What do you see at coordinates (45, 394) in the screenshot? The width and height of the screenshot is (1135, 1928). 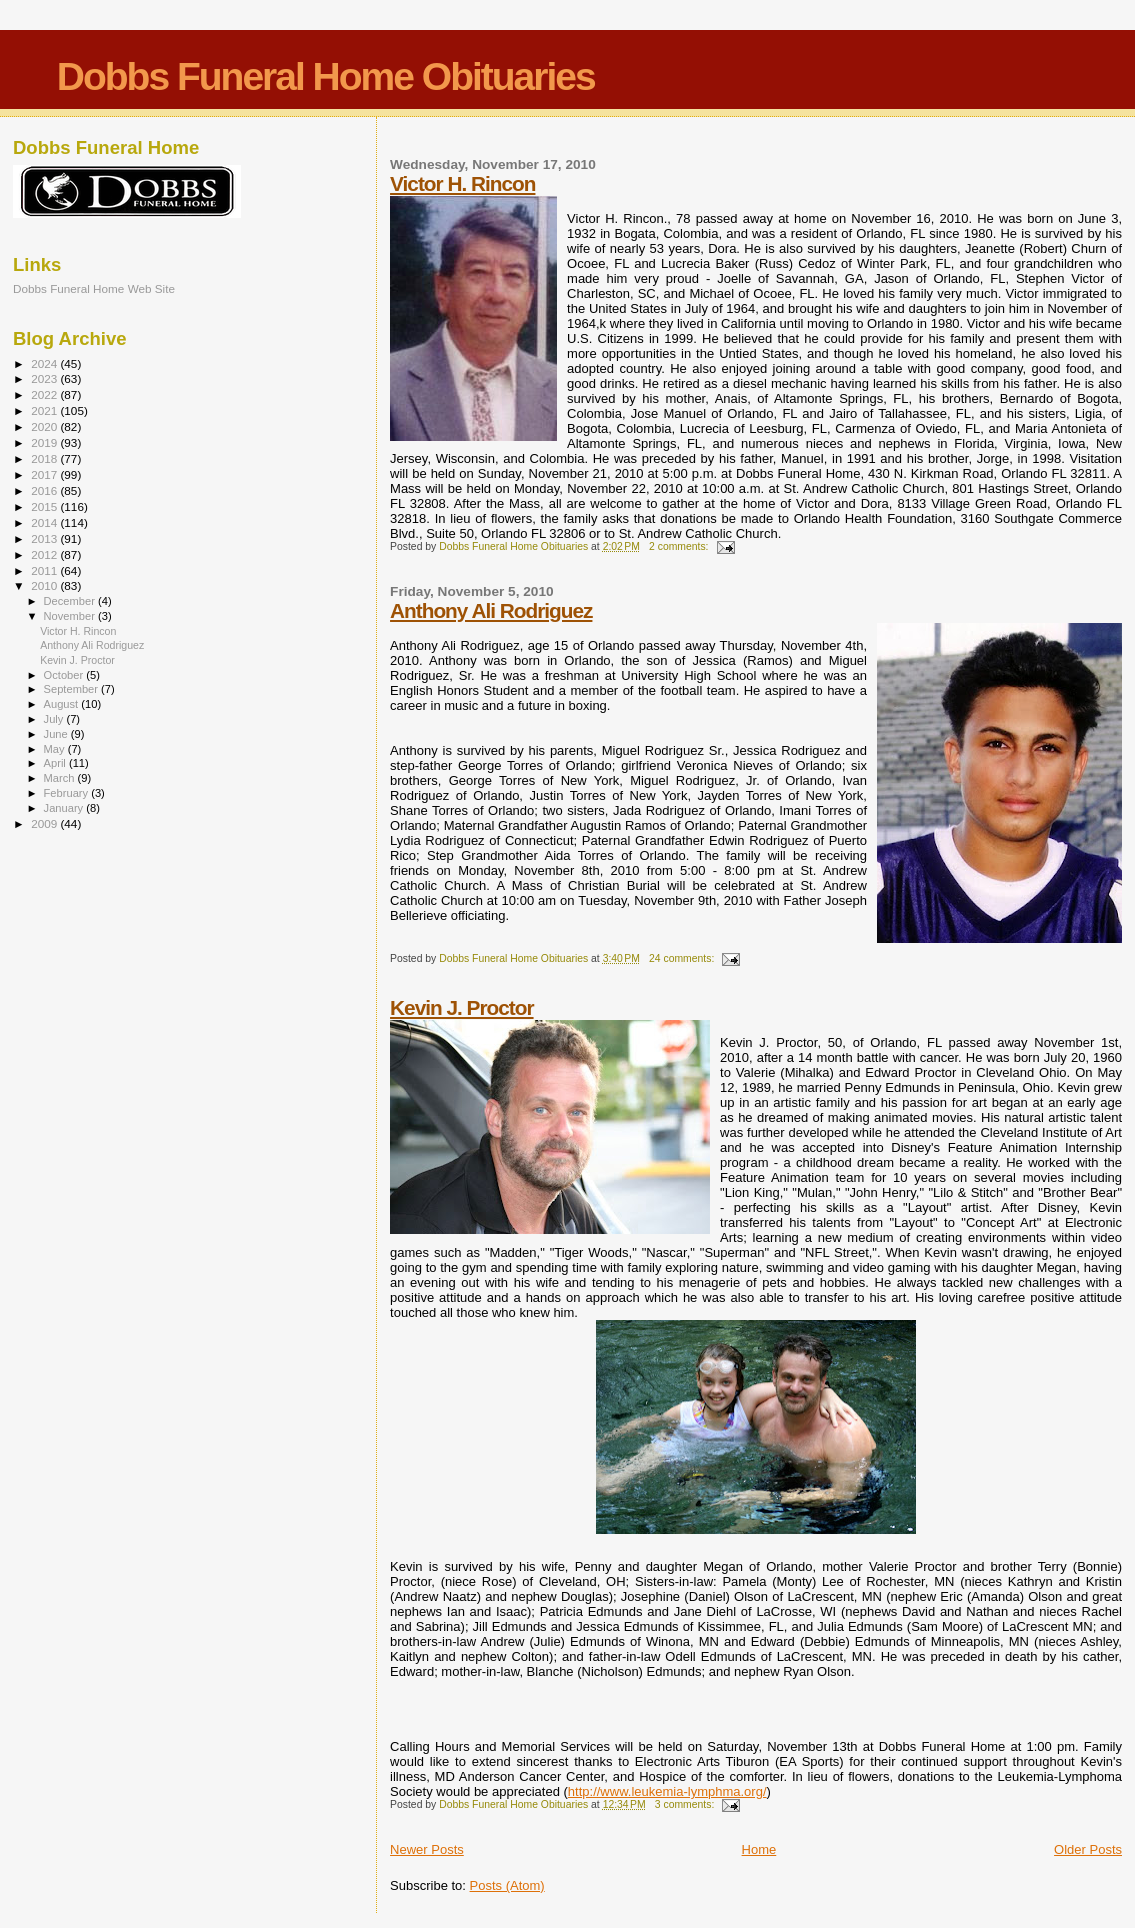 I see `2022` at bounding box center [45, 394].